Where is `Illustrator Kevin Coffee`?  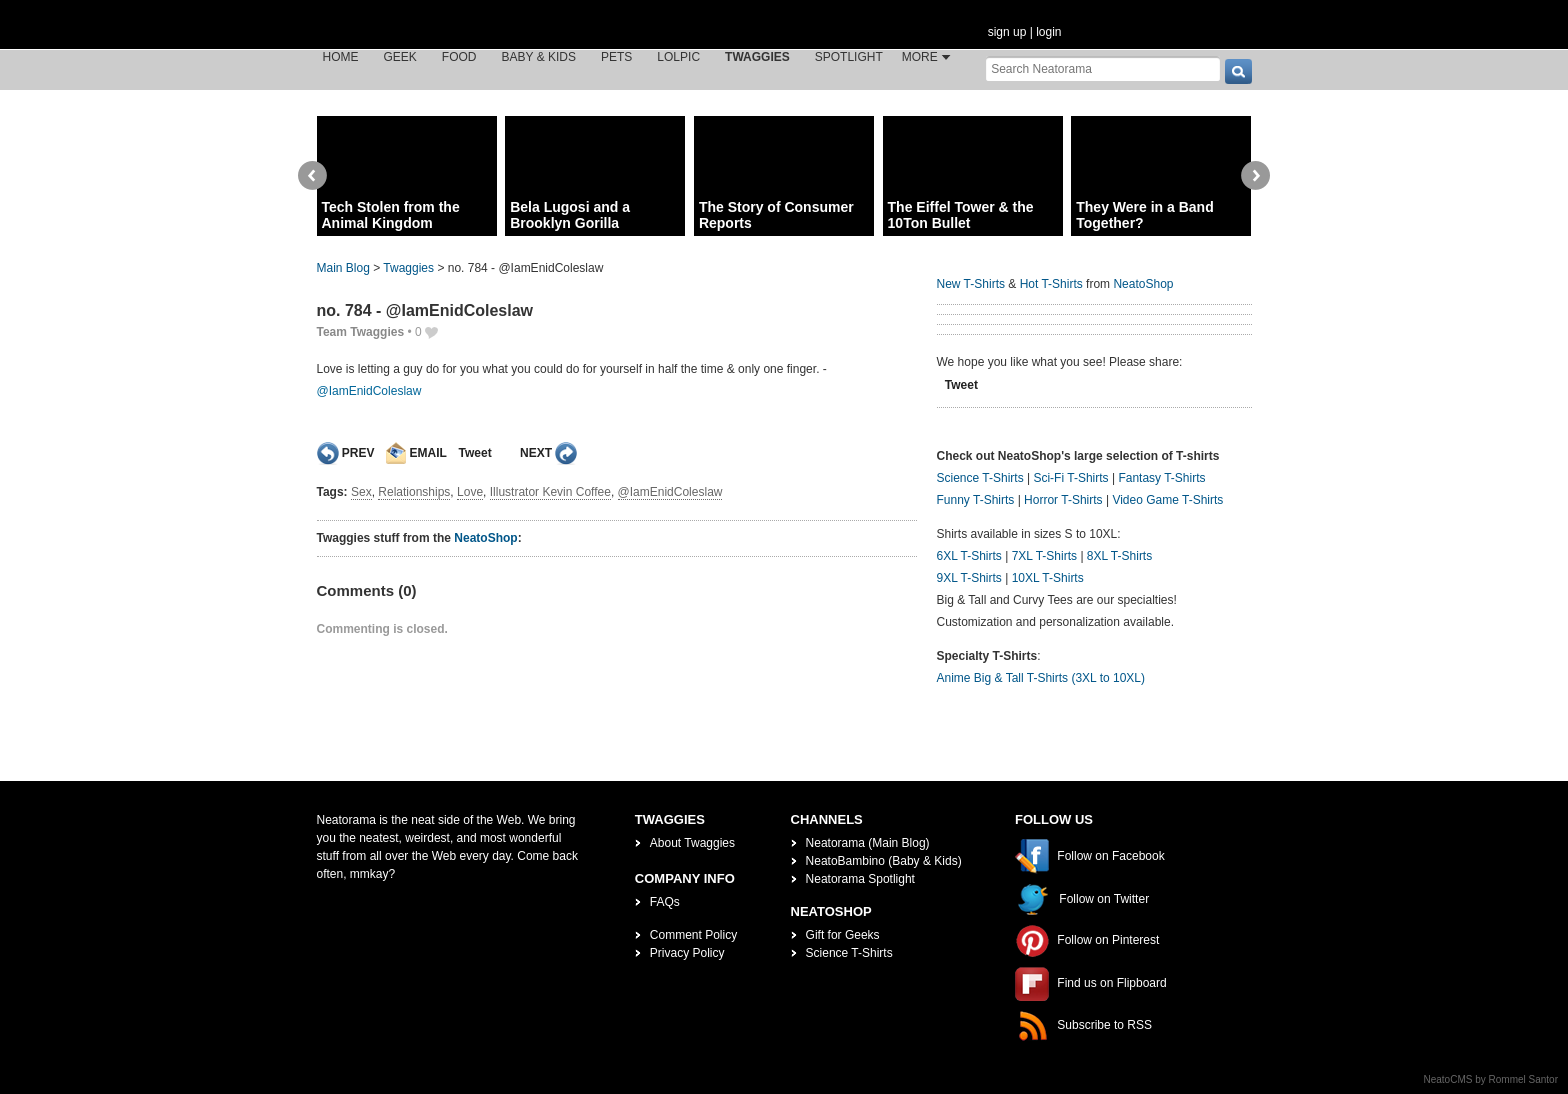 Illustrator Kevin Coffee is located at coordinates (550, 492).